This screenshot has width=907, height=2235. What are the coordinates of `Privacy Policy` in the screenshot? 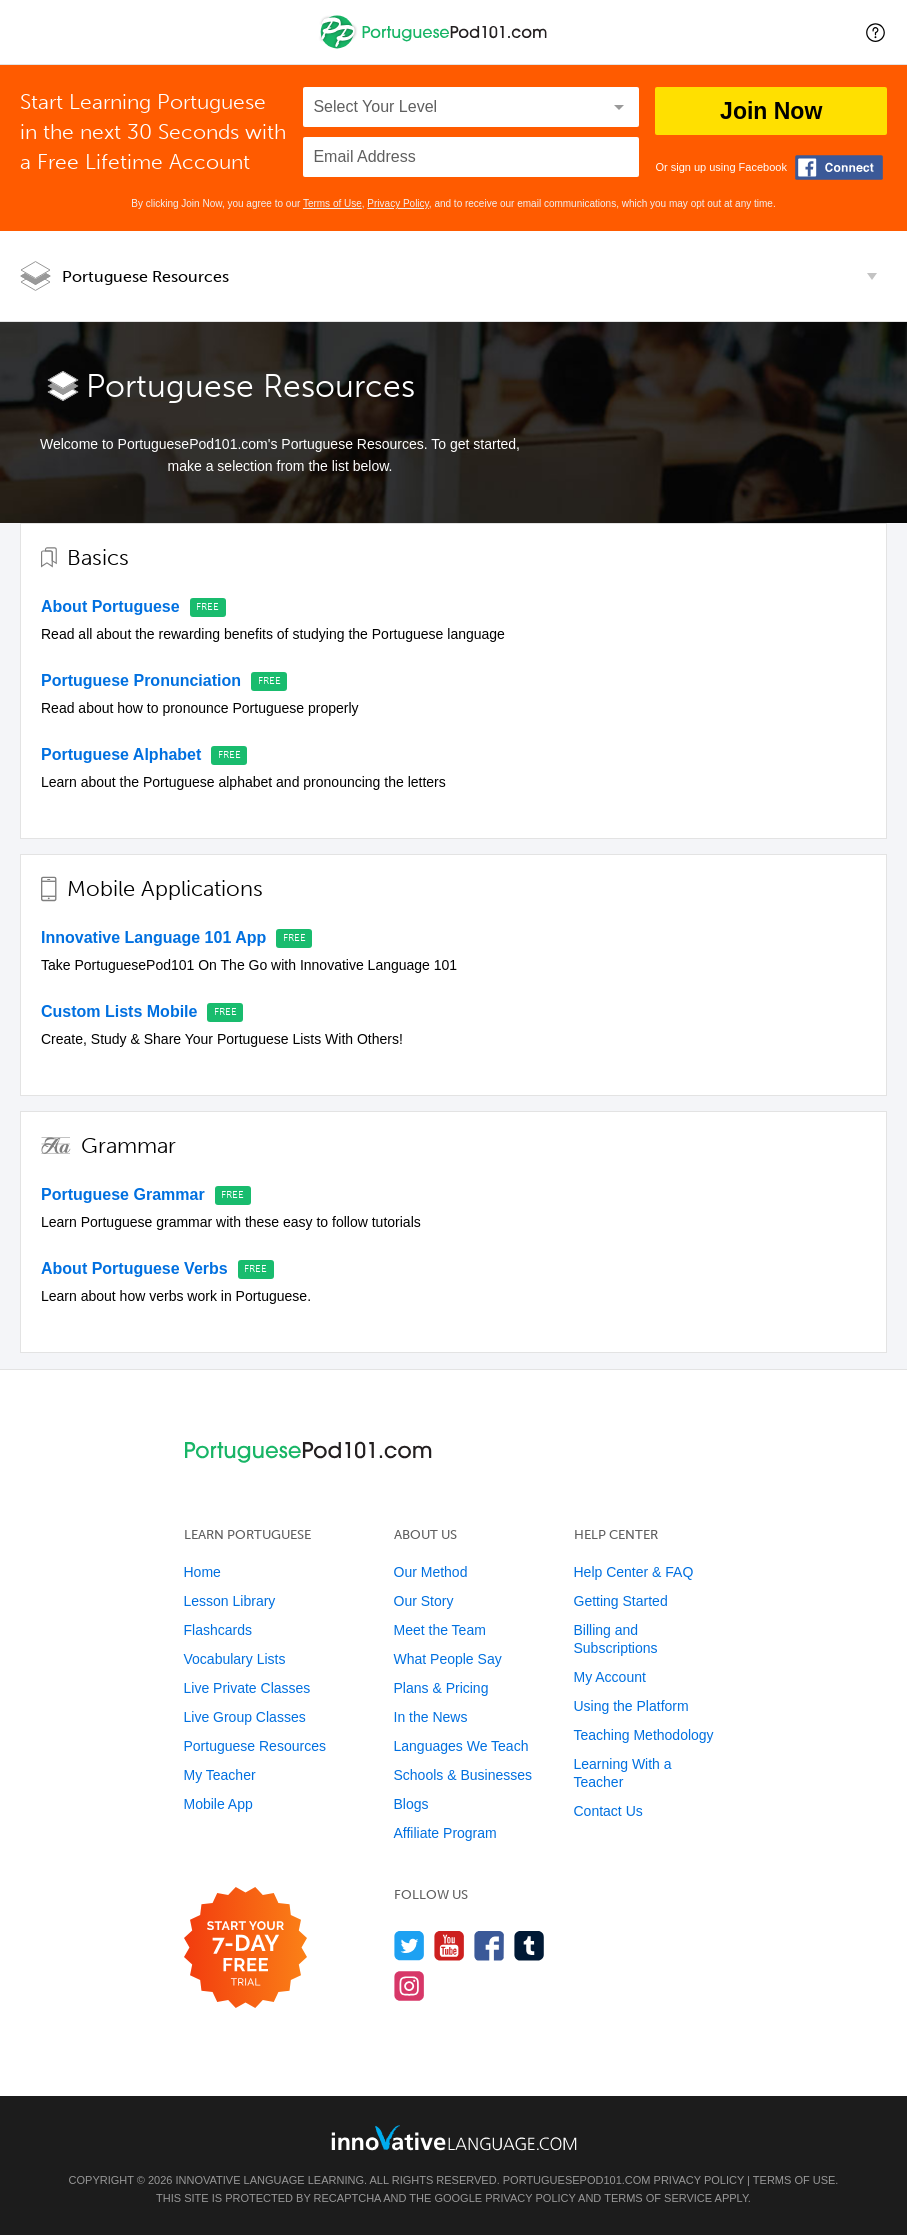 It's located at (398, 203).